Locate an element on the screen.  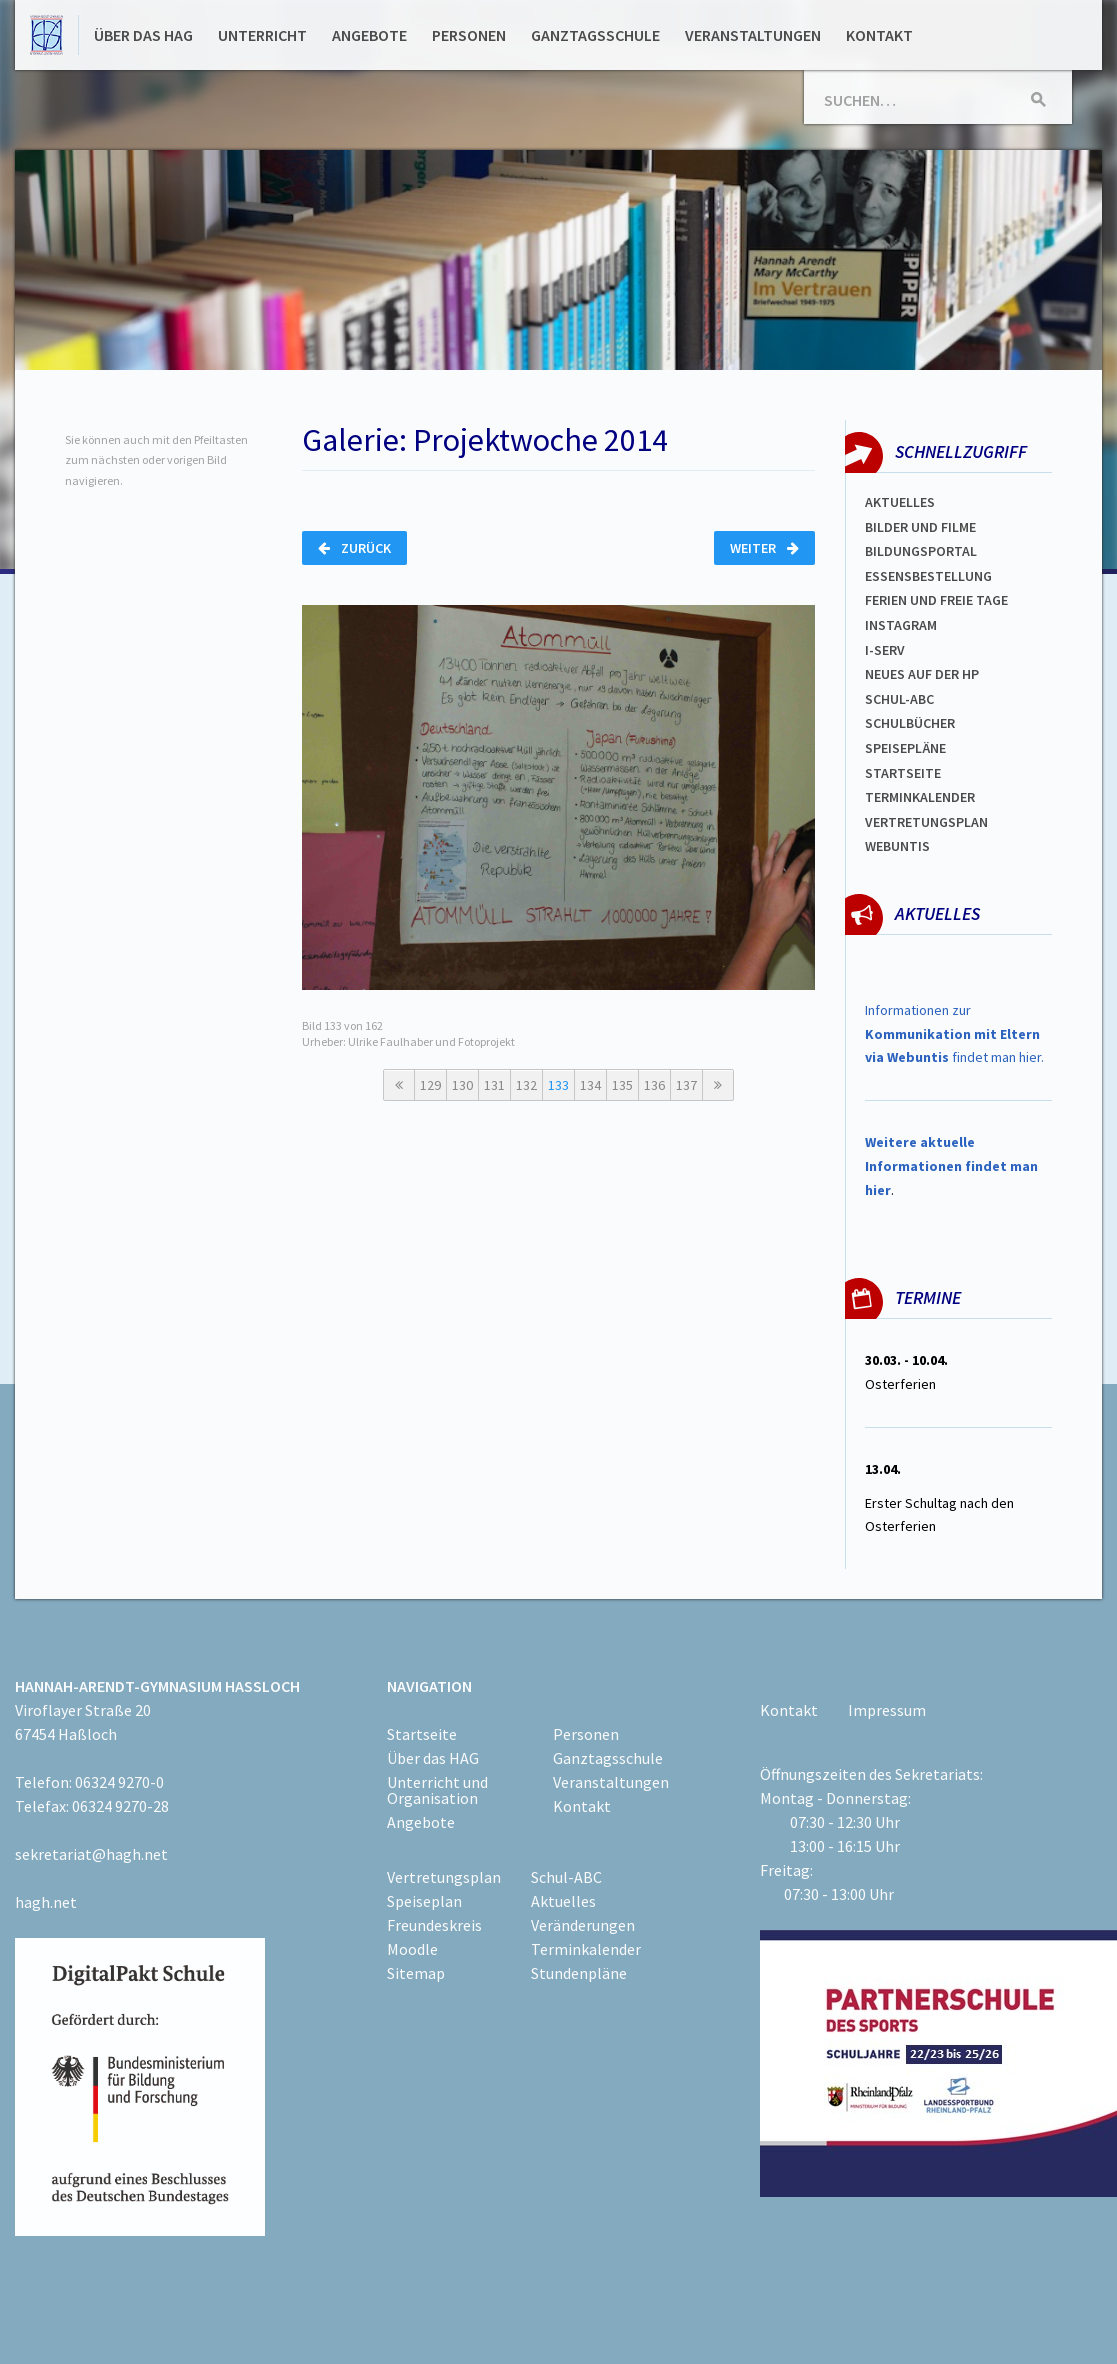
Schulbücher is located at coordinates (910, 723).